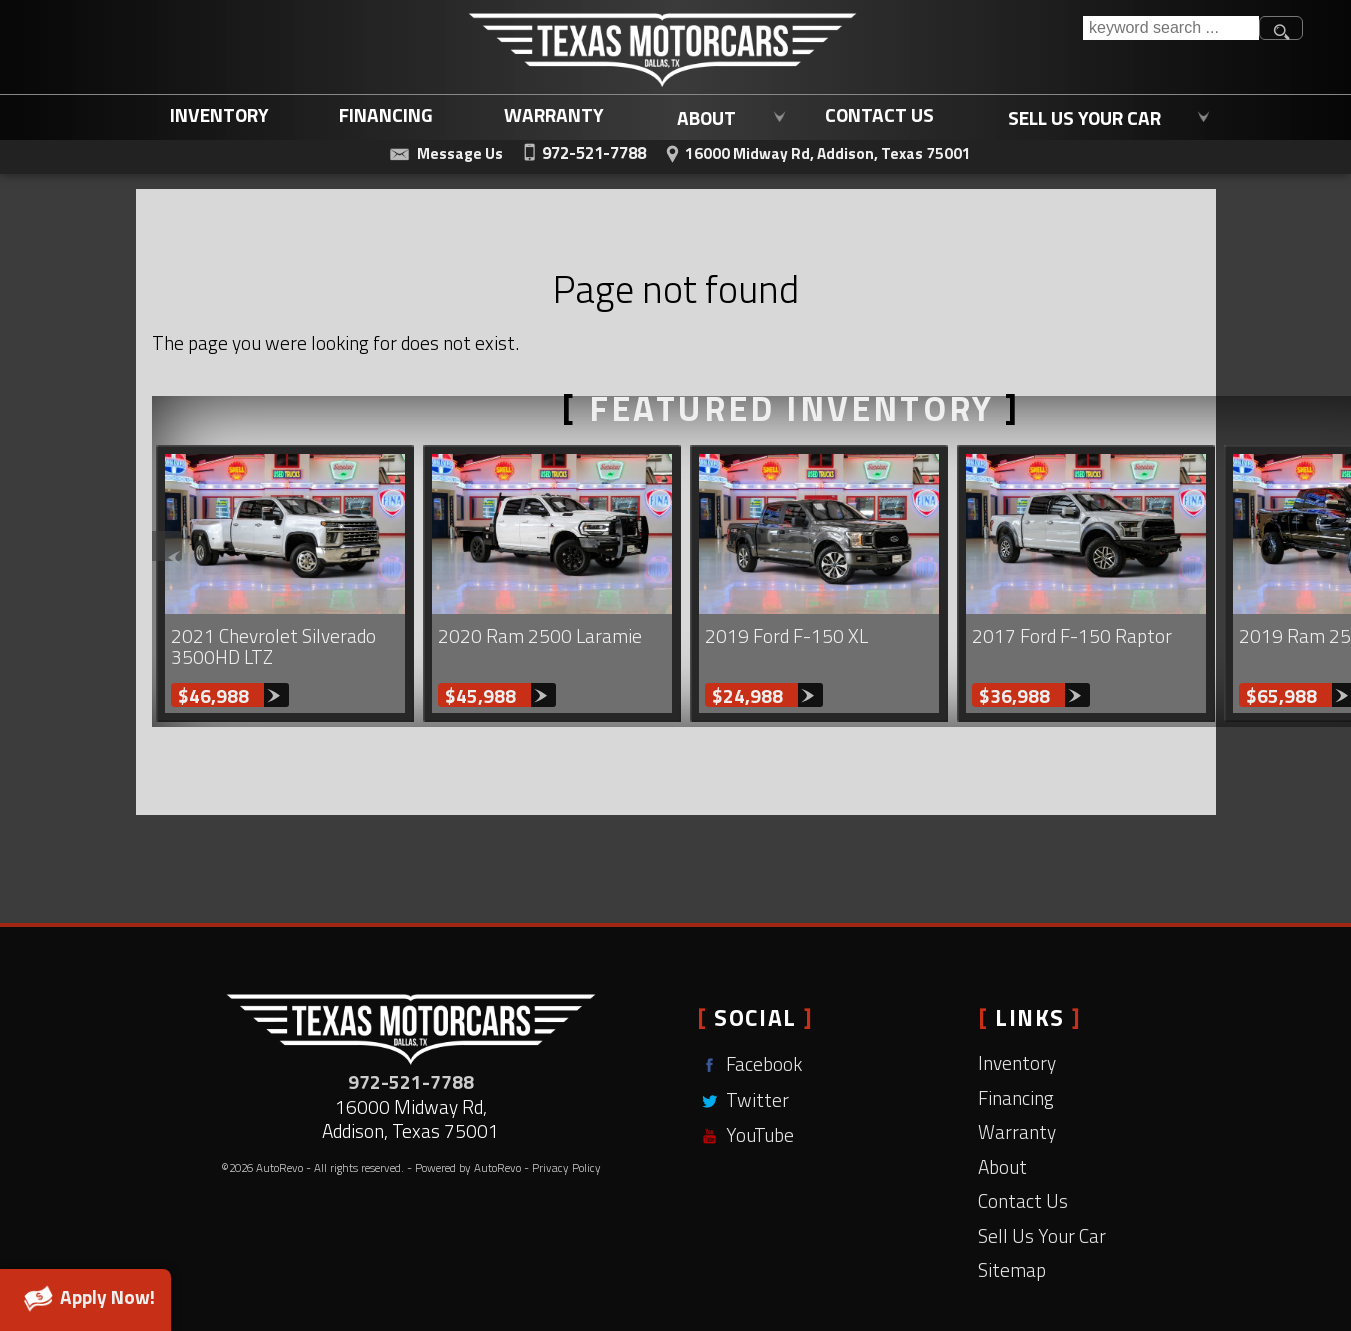  What do you see at coordinates (1042, 1235) in the screenshot?
I see `Sell Us Your Car` at bounding box center [1042, 1235].